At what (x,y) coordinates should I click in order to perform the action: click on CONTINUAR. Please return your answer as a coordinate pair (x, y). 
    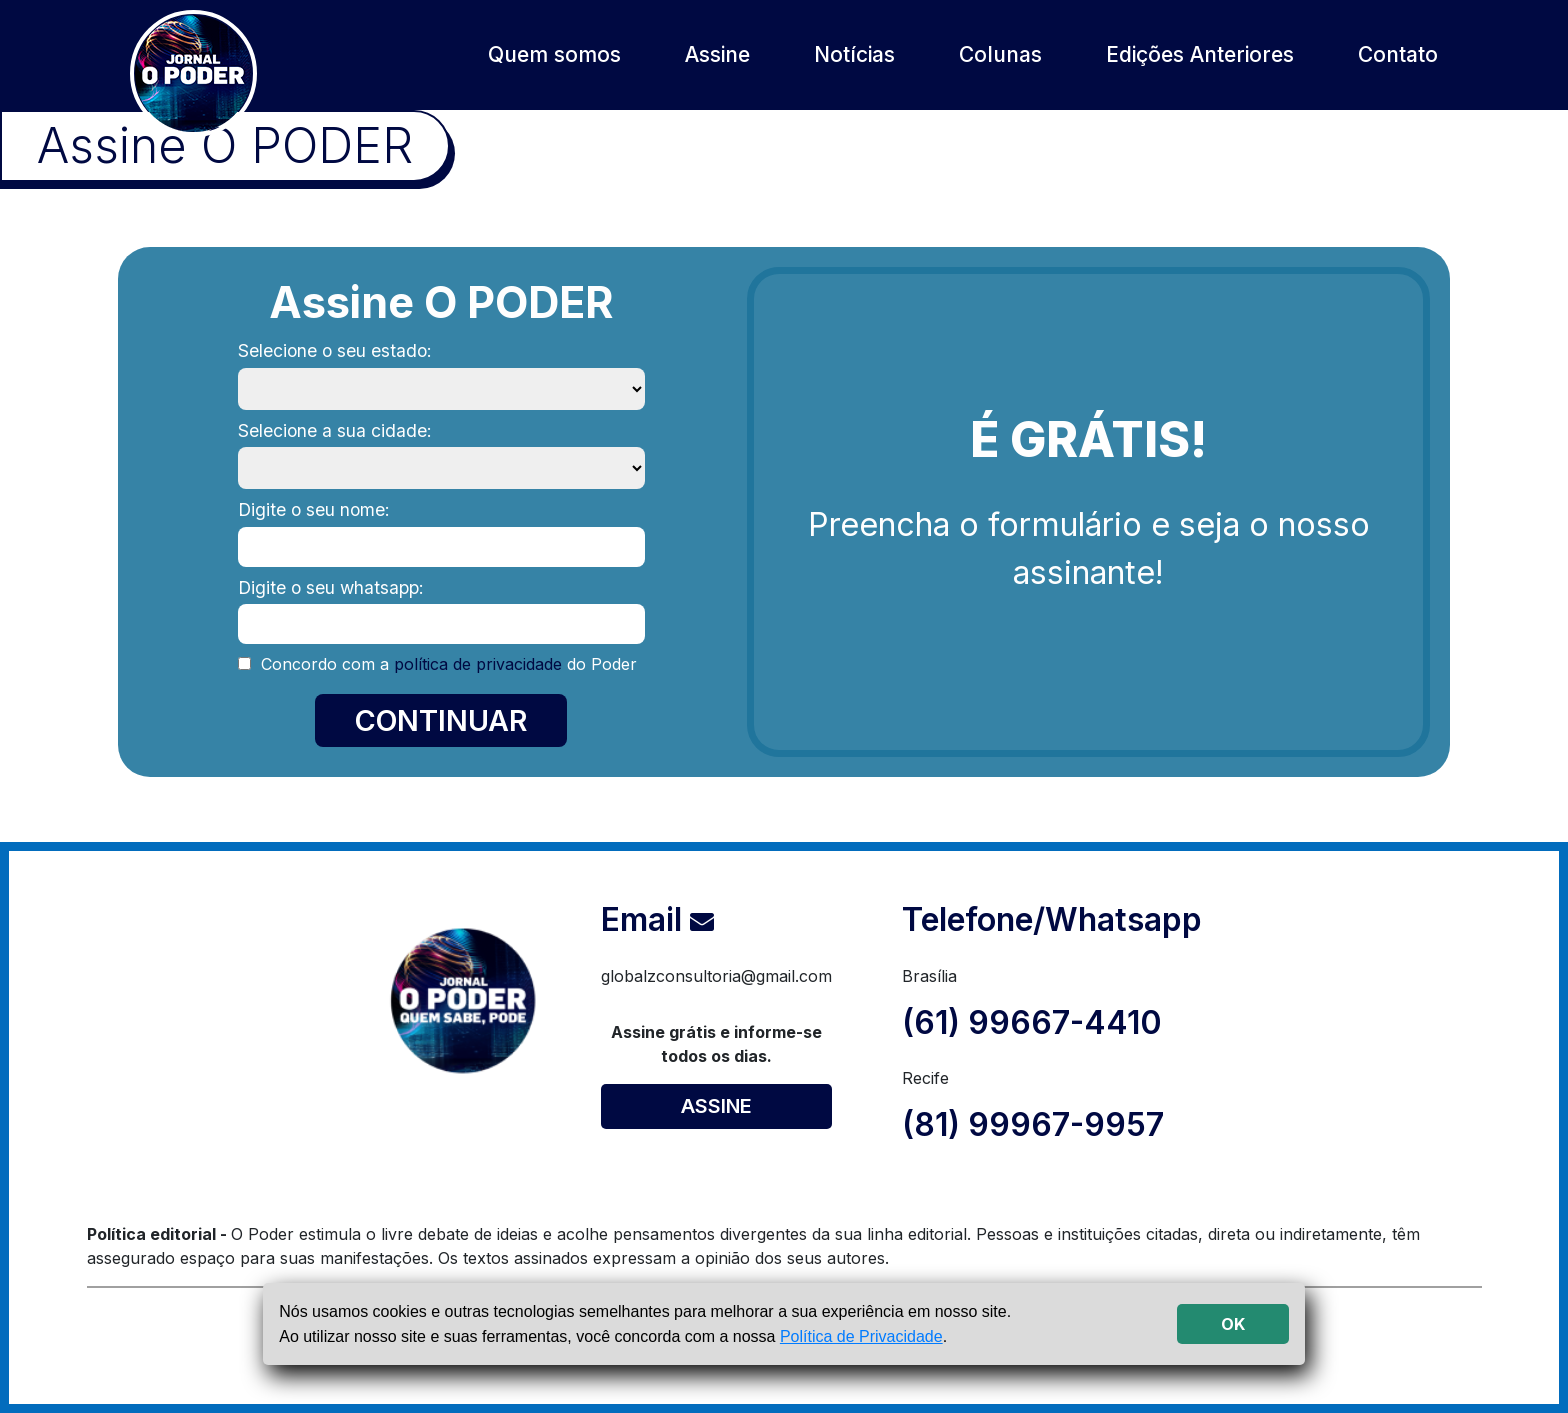
    Looking at the image, I should click on (441, 720).